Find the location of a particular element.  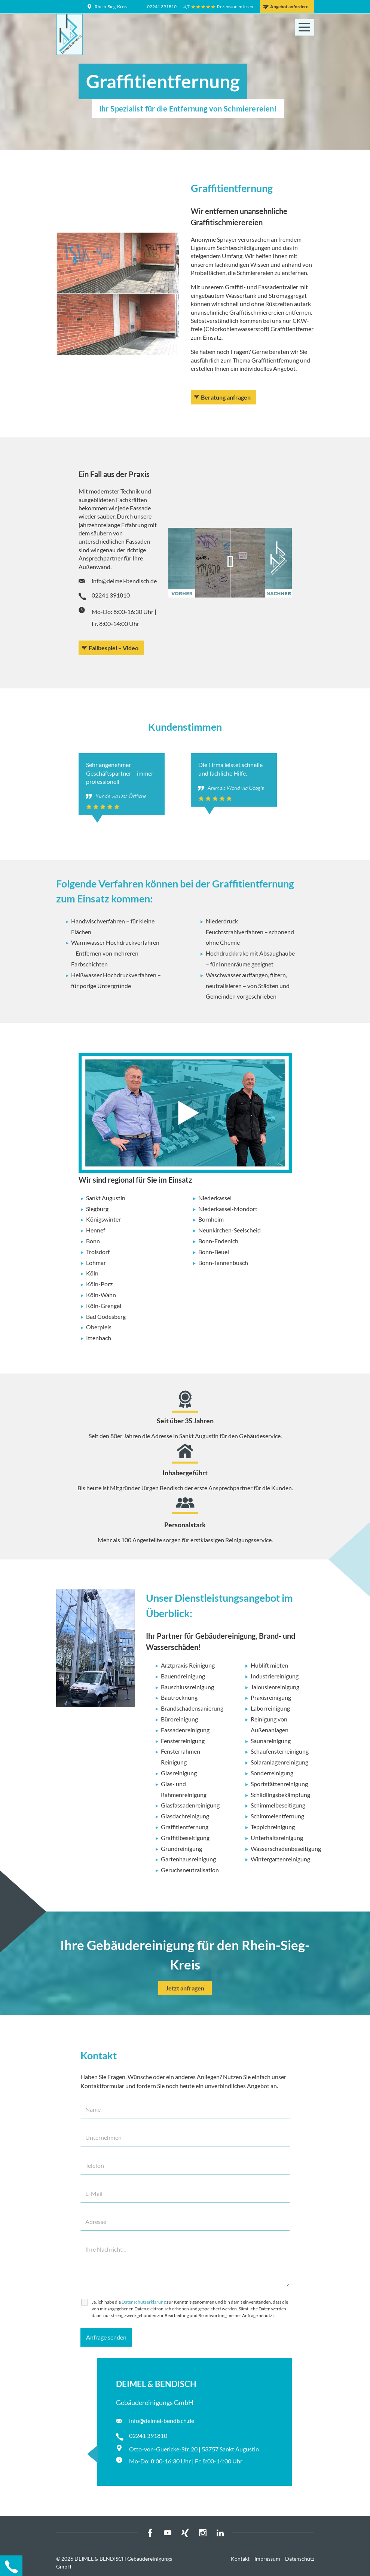

Datenschutz is located at coordinates (299, 2558).